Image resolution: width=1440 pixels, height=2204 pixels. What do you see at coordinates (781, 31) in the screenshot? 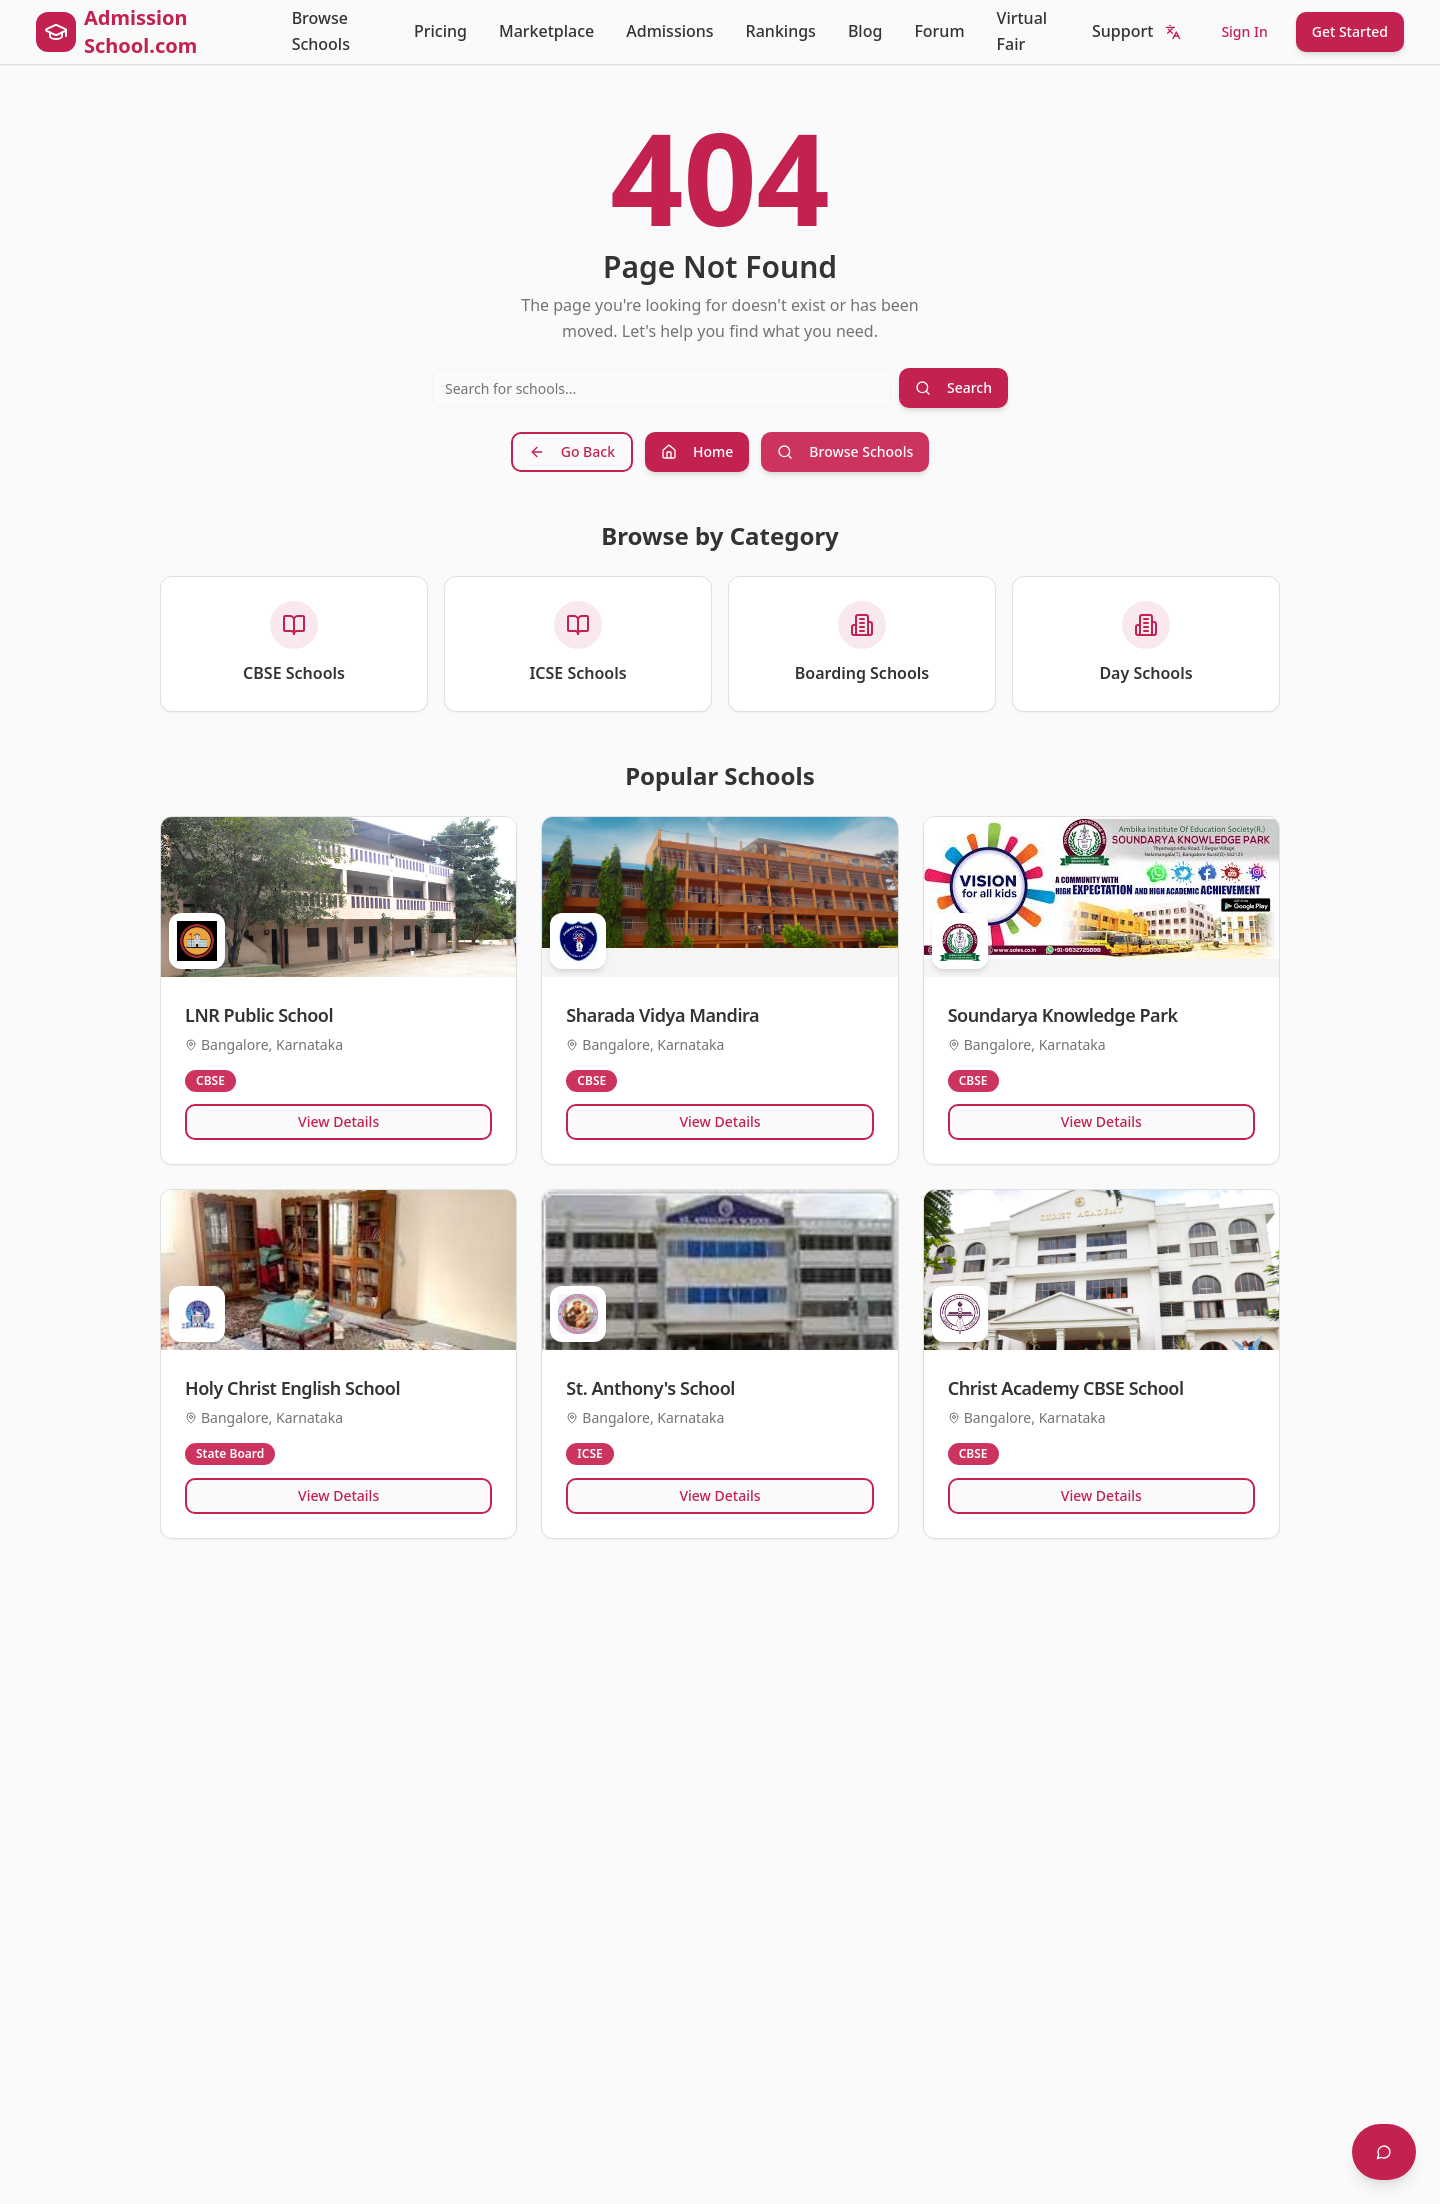
I see `Rankings` at bounding box center [781, 31].